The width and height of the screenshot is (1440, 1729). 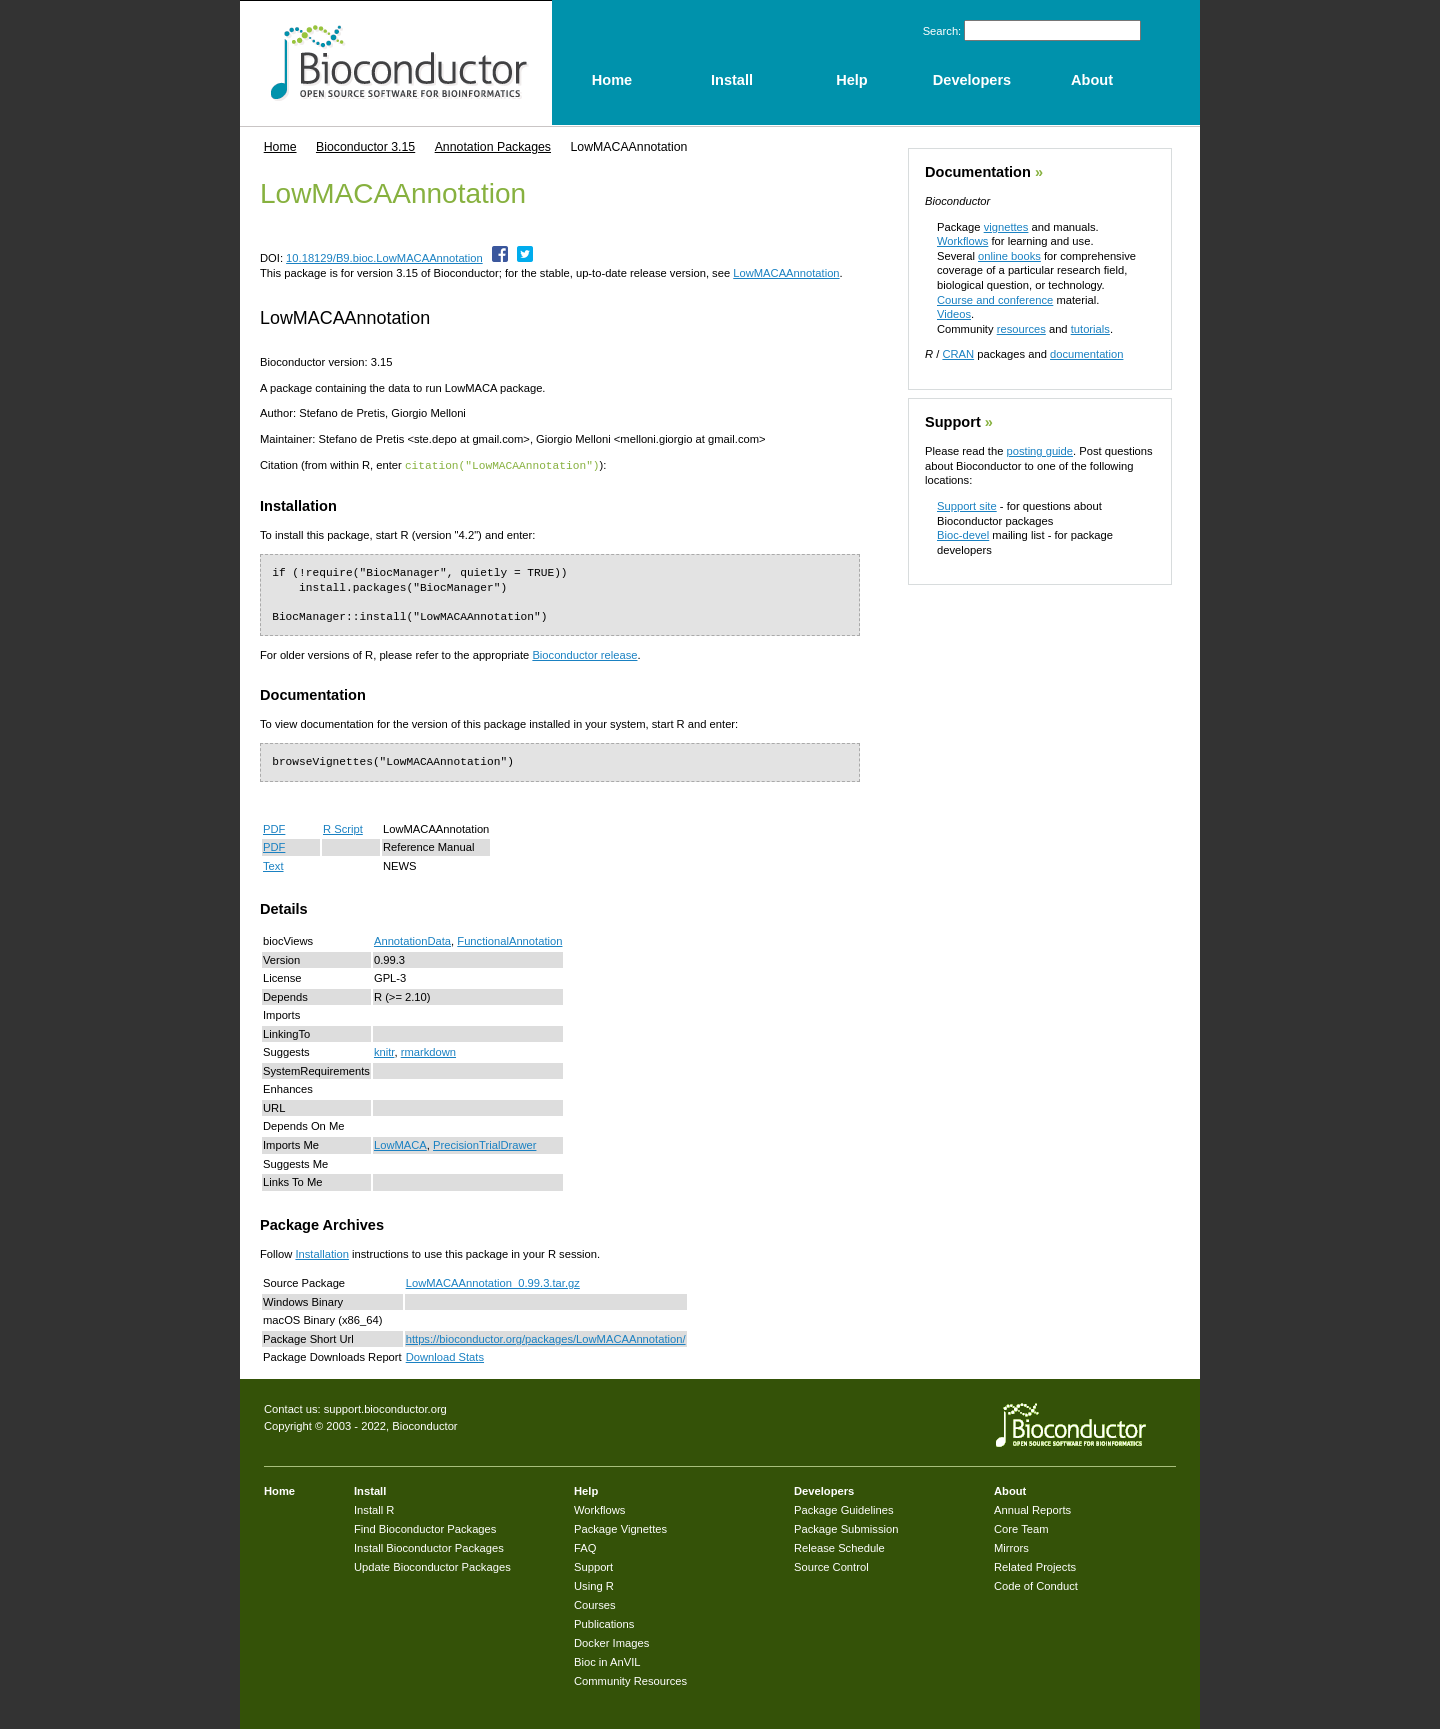 What do you see at coordinates (958, 354) in the screenshot?
I see `CRAN` at bounding box center [958, 354].